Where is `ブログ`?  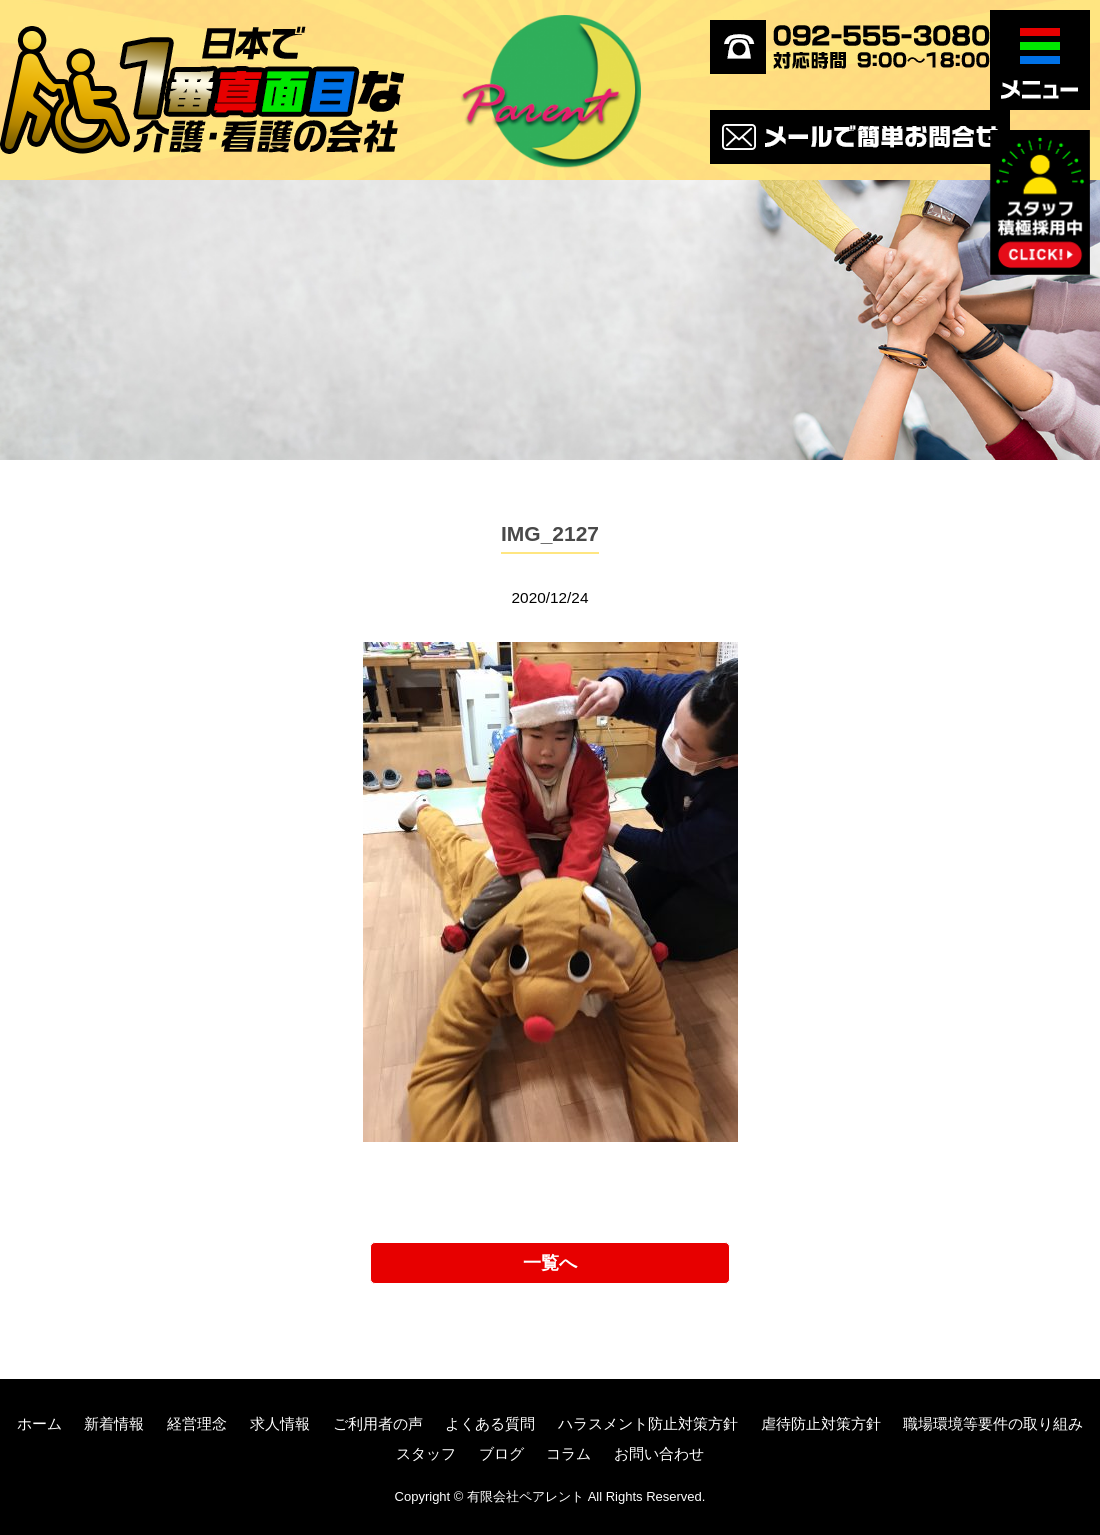 ブログ is located at coordinates (501, 1453).